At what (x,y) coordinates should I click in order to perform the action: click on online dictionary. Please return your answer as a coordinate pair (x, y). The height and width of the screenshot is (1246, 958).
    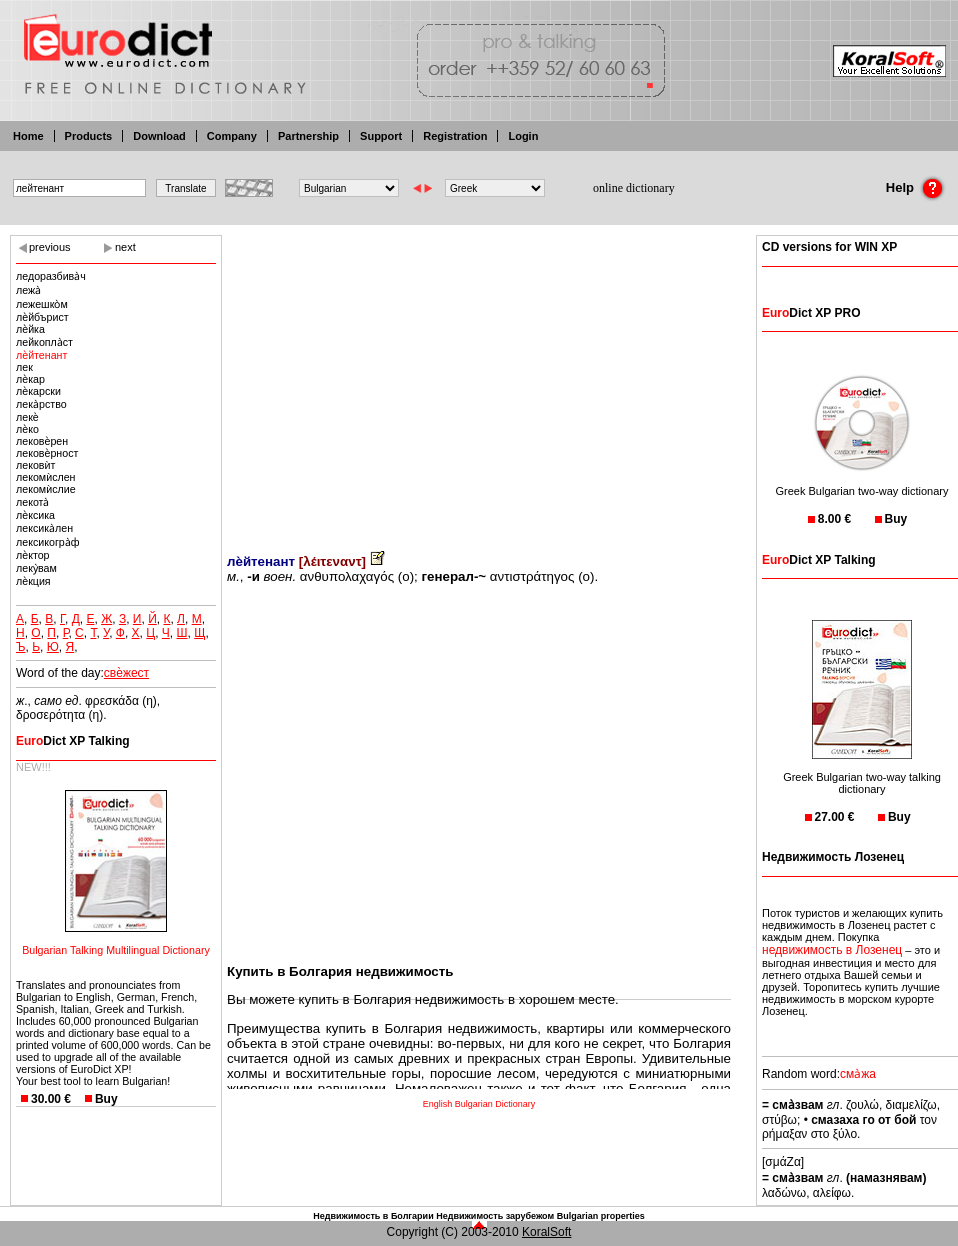
    Looking at the image, I should click on (634, 188).